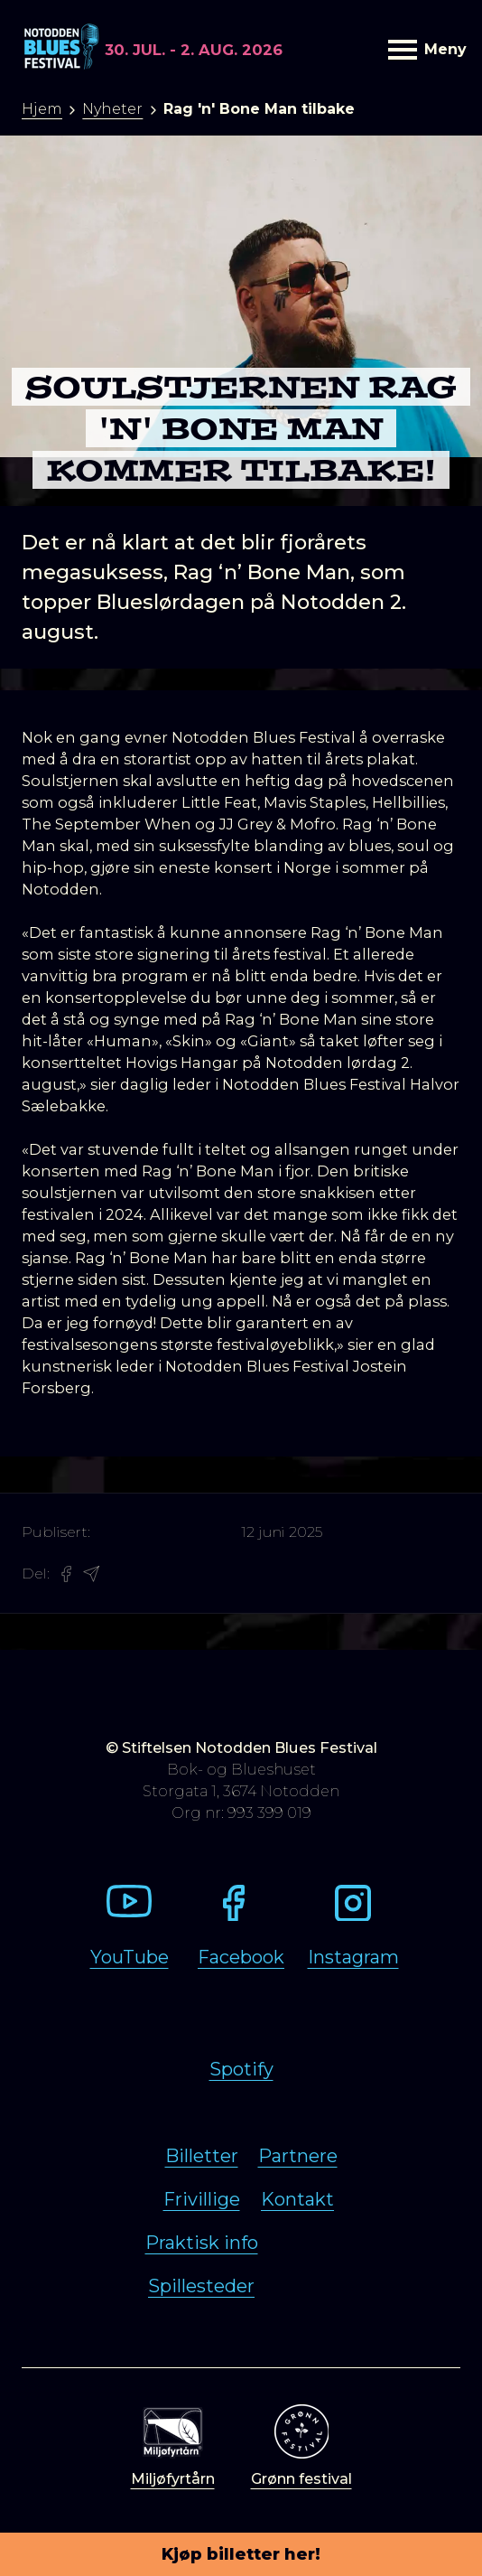  Describe the element at coordinates (424, 49) in the screenshot. I see `Meny` at that location.